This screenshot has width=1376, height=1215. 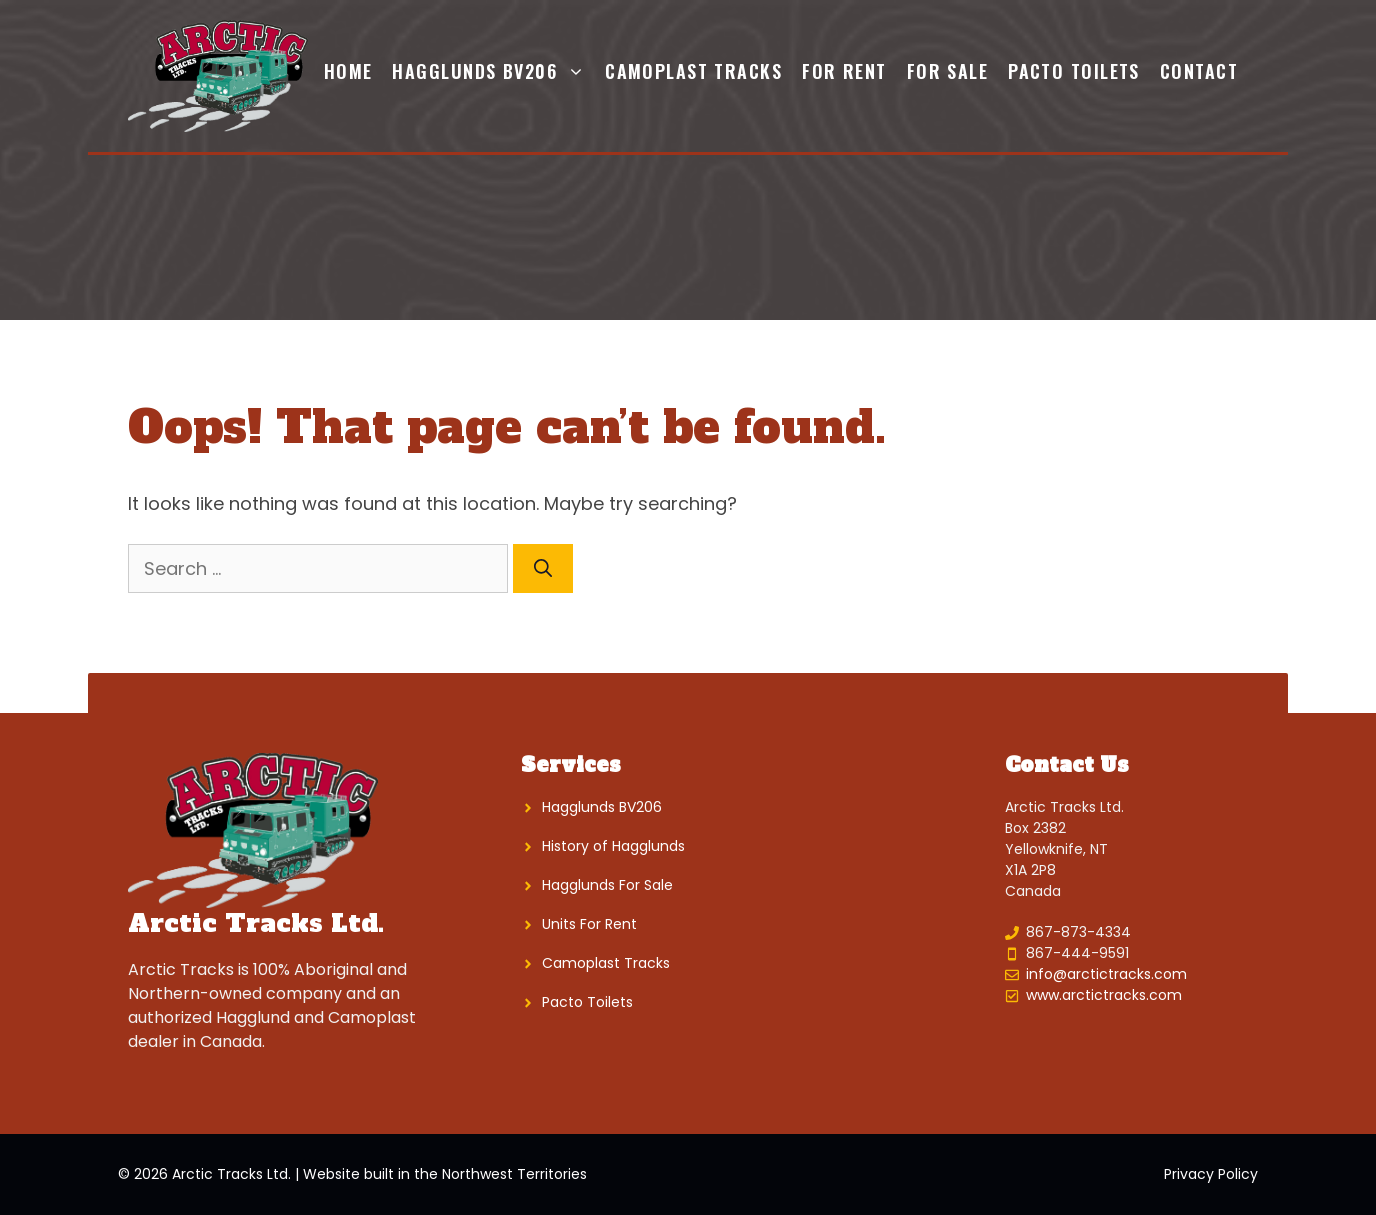 What do you see at coordinates (1104, 995) in the screenshot?
I see `www.arctictracks.com` at bounding box center [1104, 995].